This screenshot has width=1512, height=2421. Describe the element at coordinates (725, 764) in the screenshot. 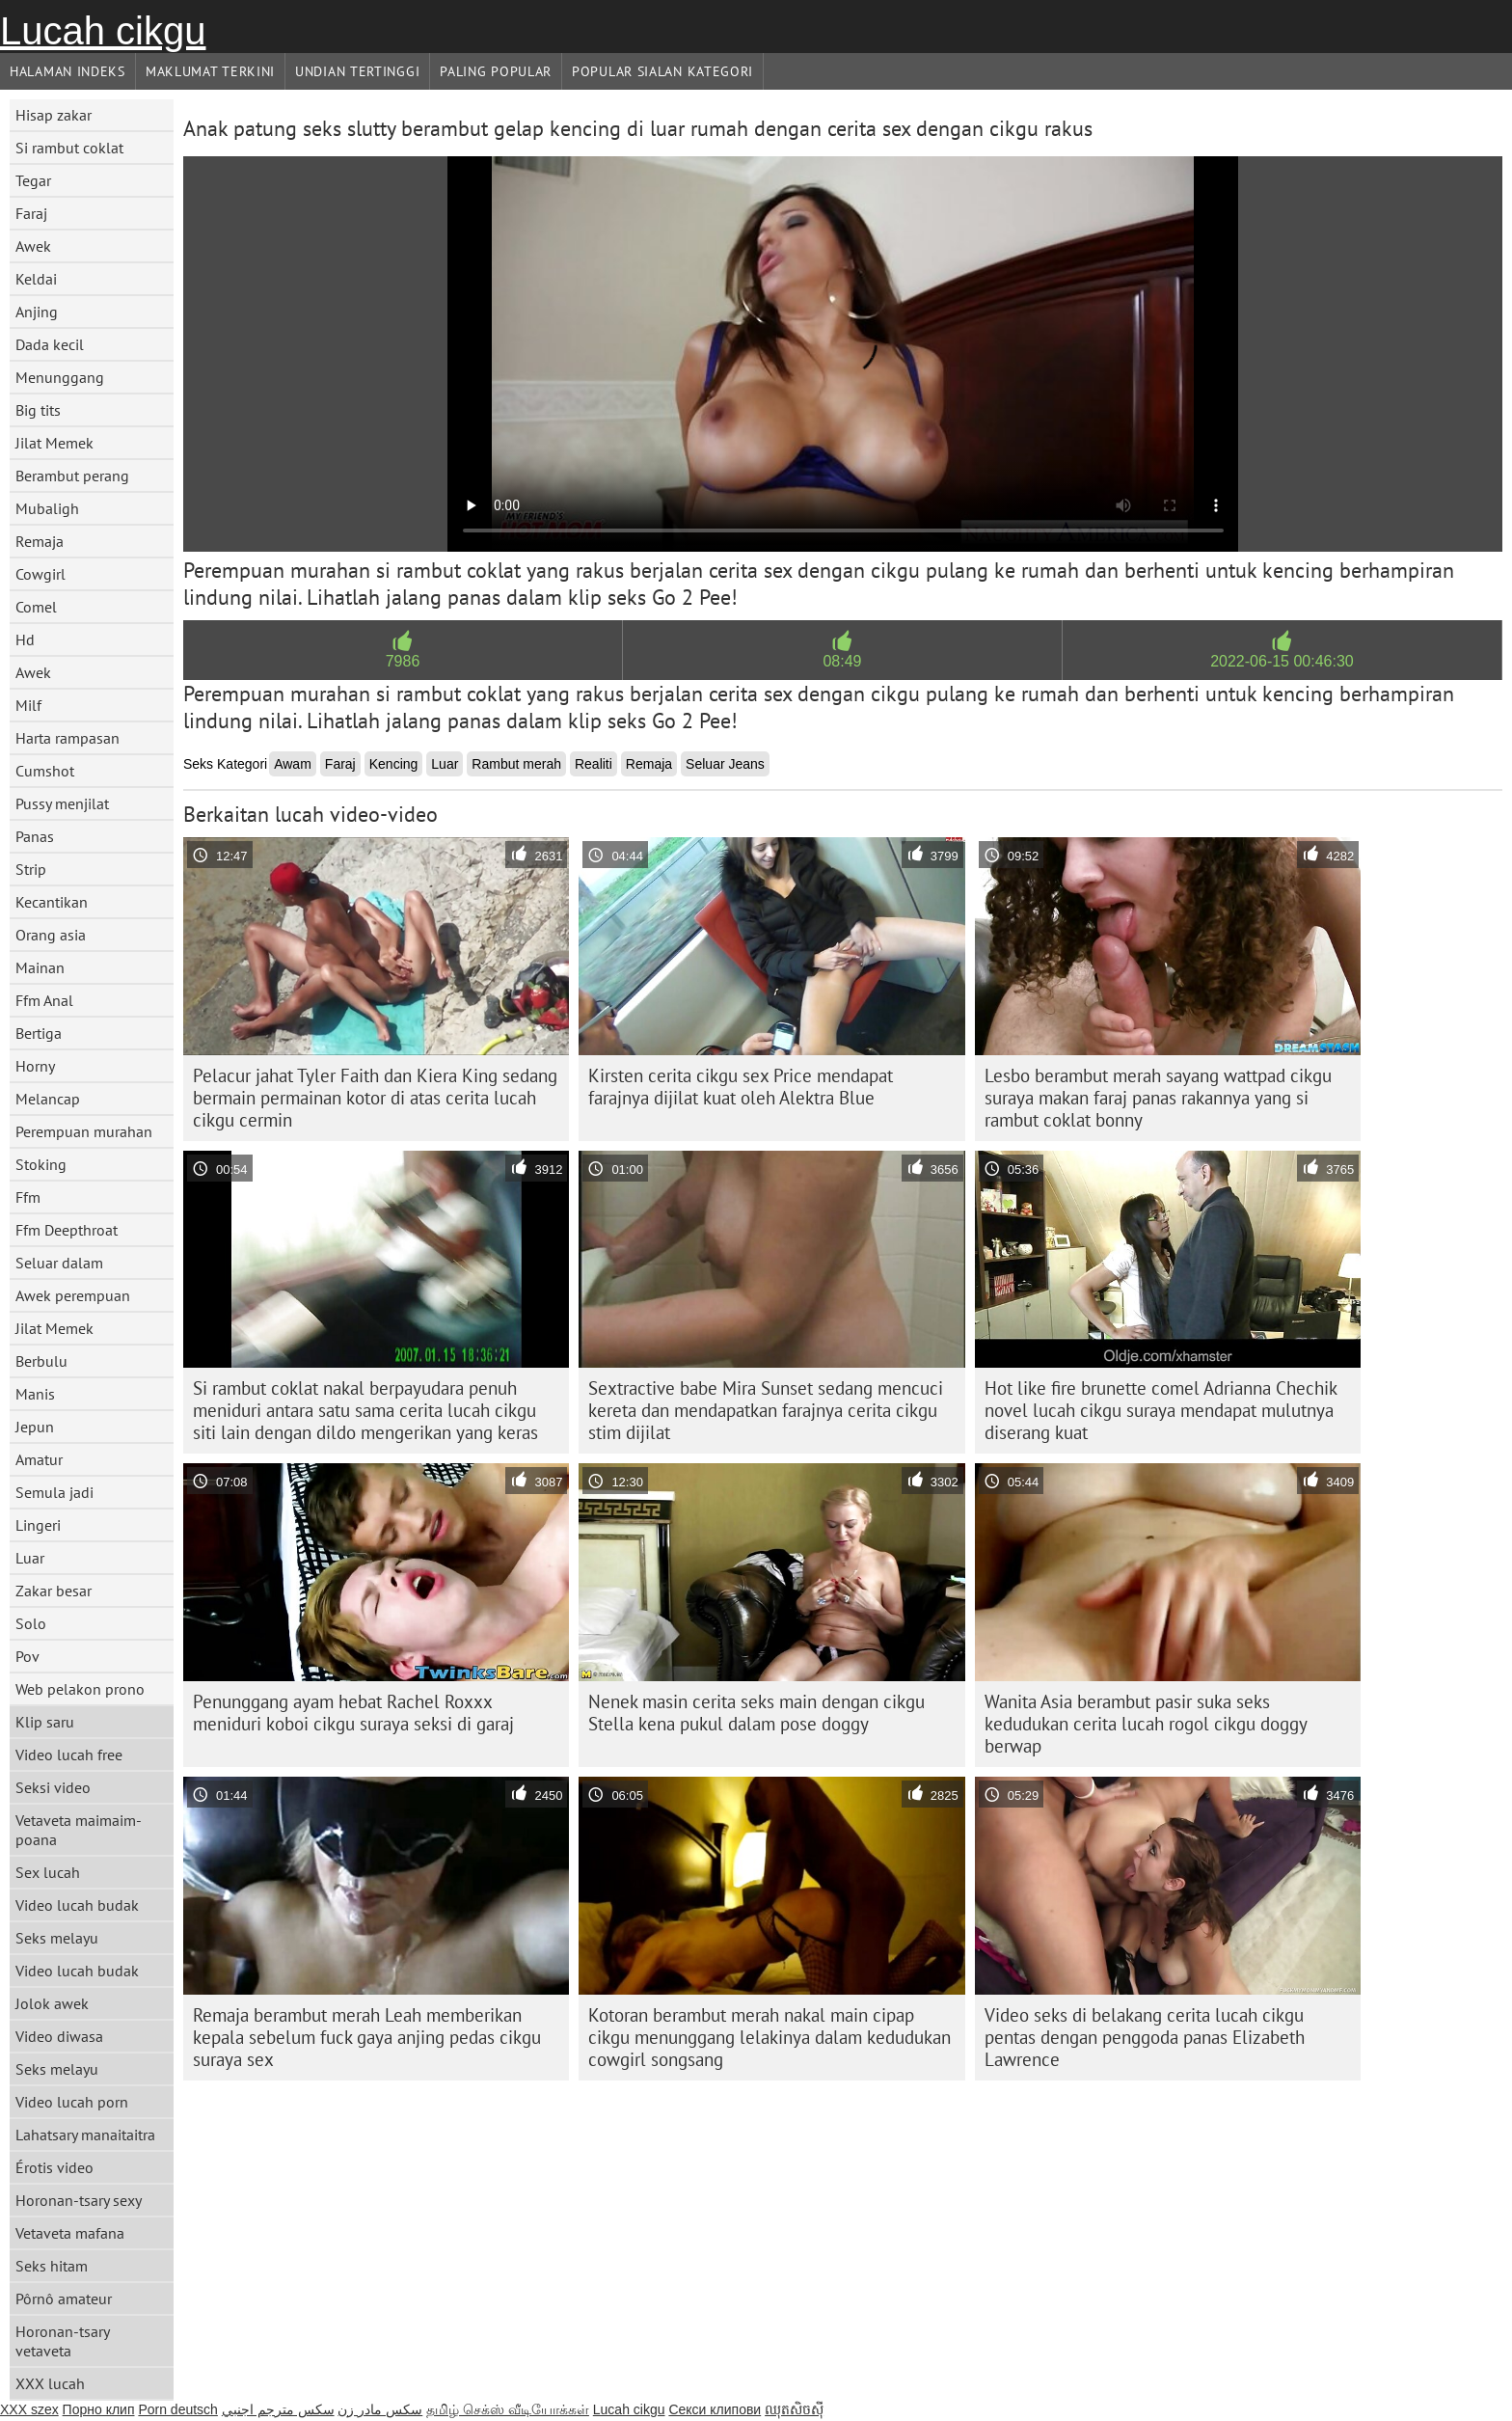

I see `Seluar Jeans` at that location.